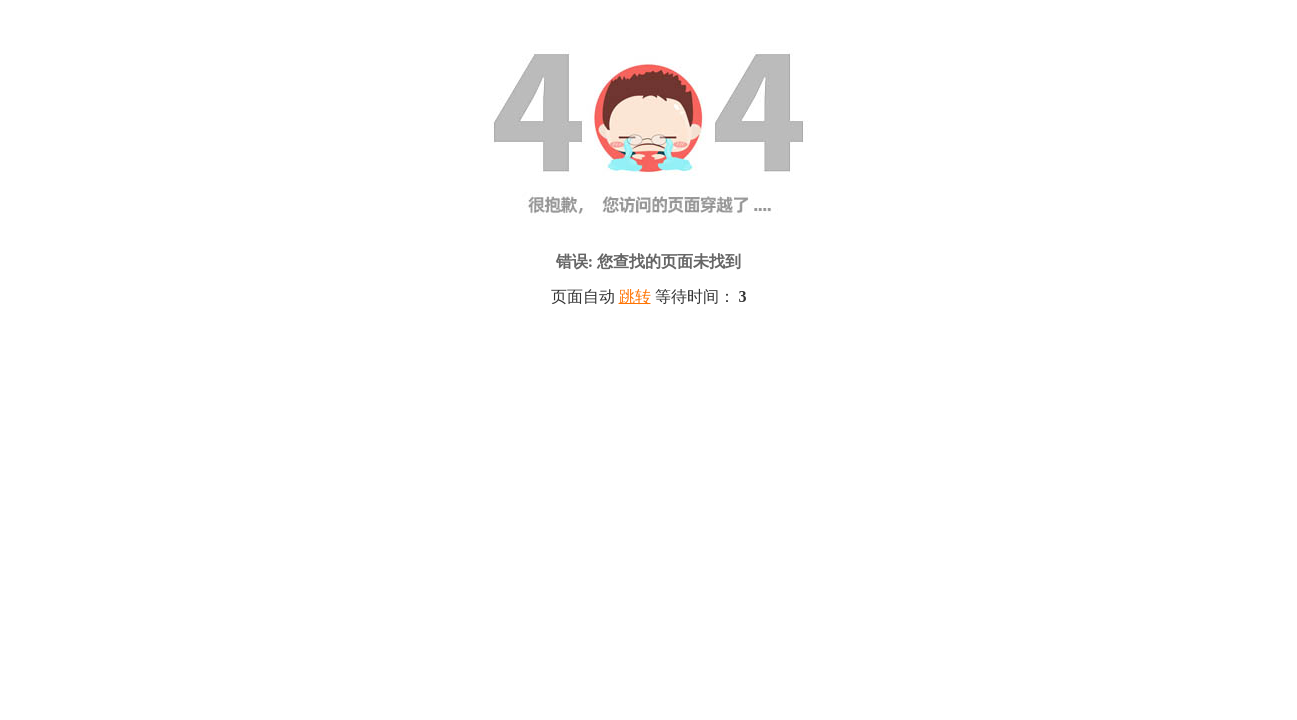  I want to click on 跳转, so click(635, 296).